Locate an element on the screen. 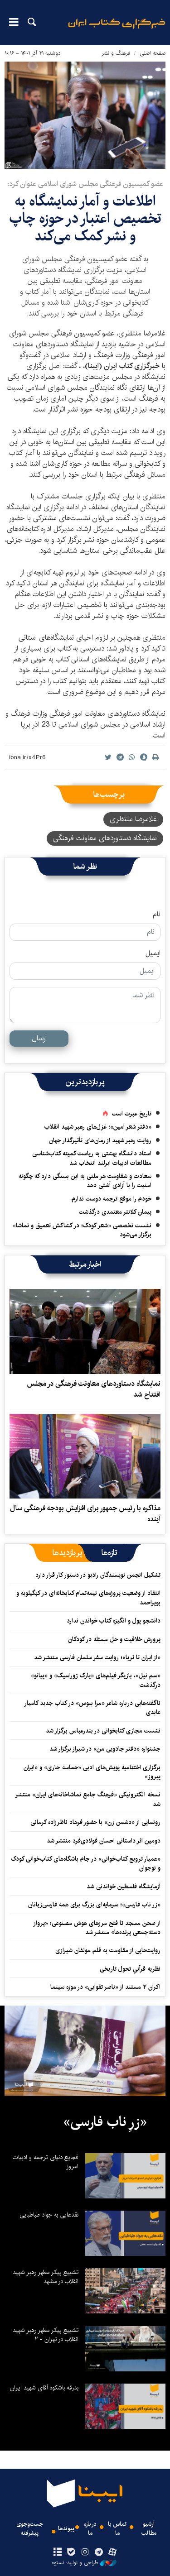 The image size is (170, 2576). جست‌وجوی پیشرفته is located at coordinates (29, 2528).